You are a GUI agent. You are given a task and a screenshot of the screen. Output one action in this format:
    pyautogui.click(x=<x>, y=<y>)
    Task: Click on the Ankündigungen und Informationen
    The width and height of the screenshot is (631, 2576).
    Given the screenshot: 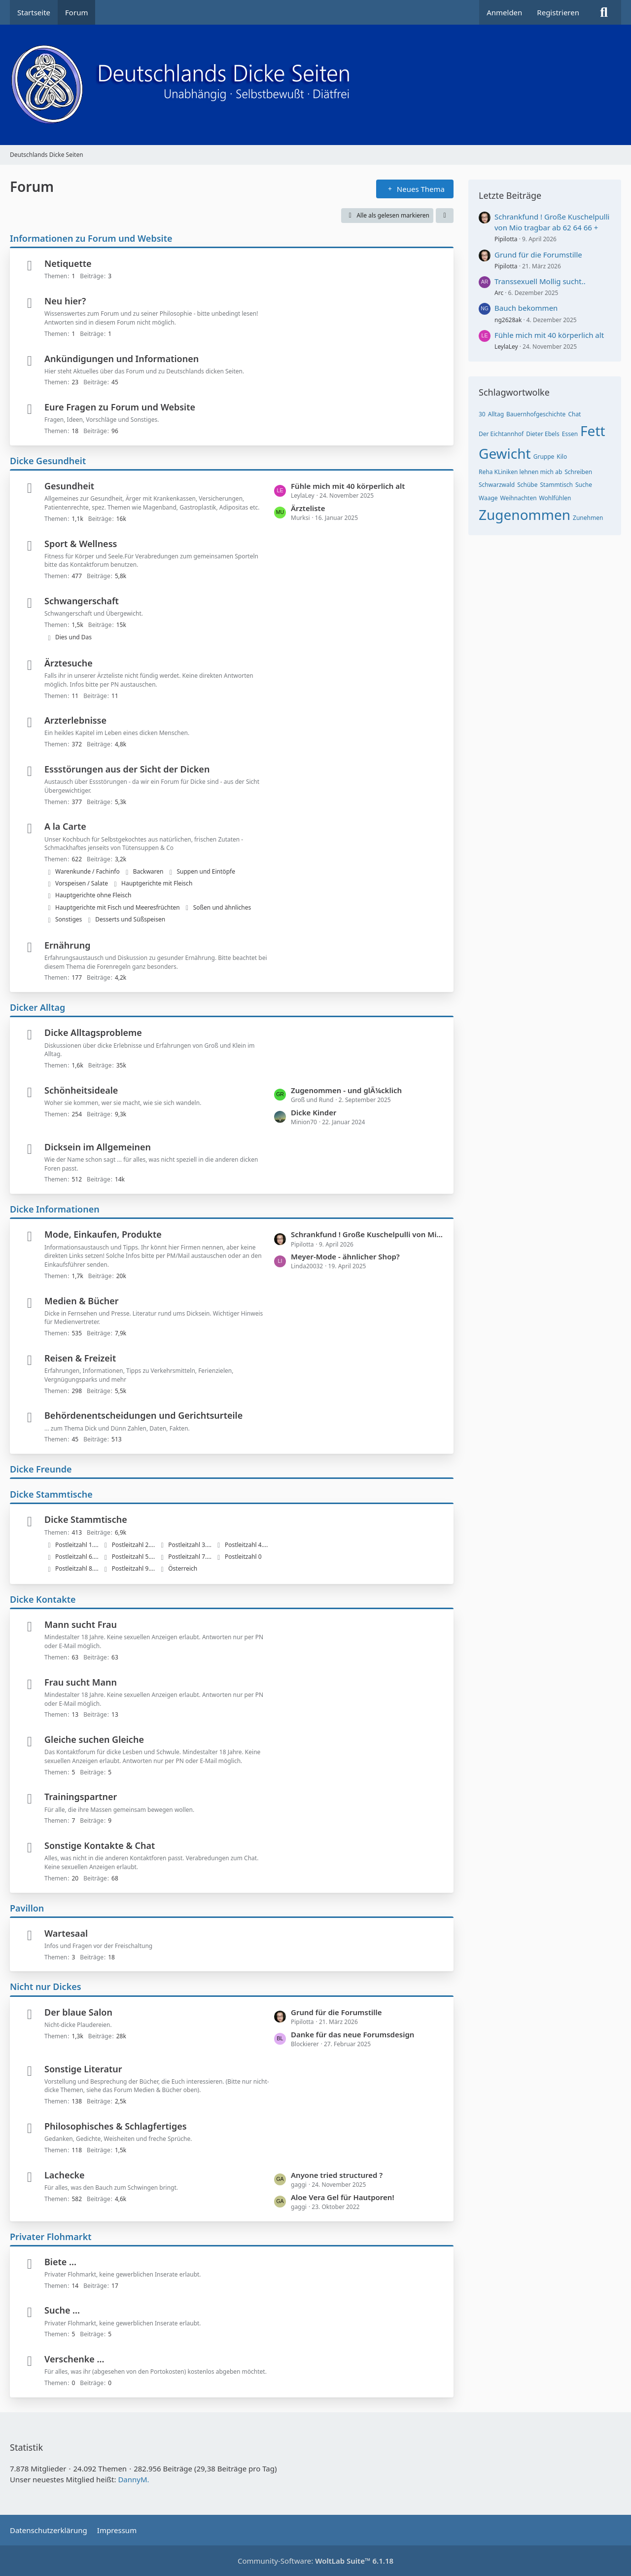 What is the action you would take?
    pyautogui.click(x=121, y=359)
    